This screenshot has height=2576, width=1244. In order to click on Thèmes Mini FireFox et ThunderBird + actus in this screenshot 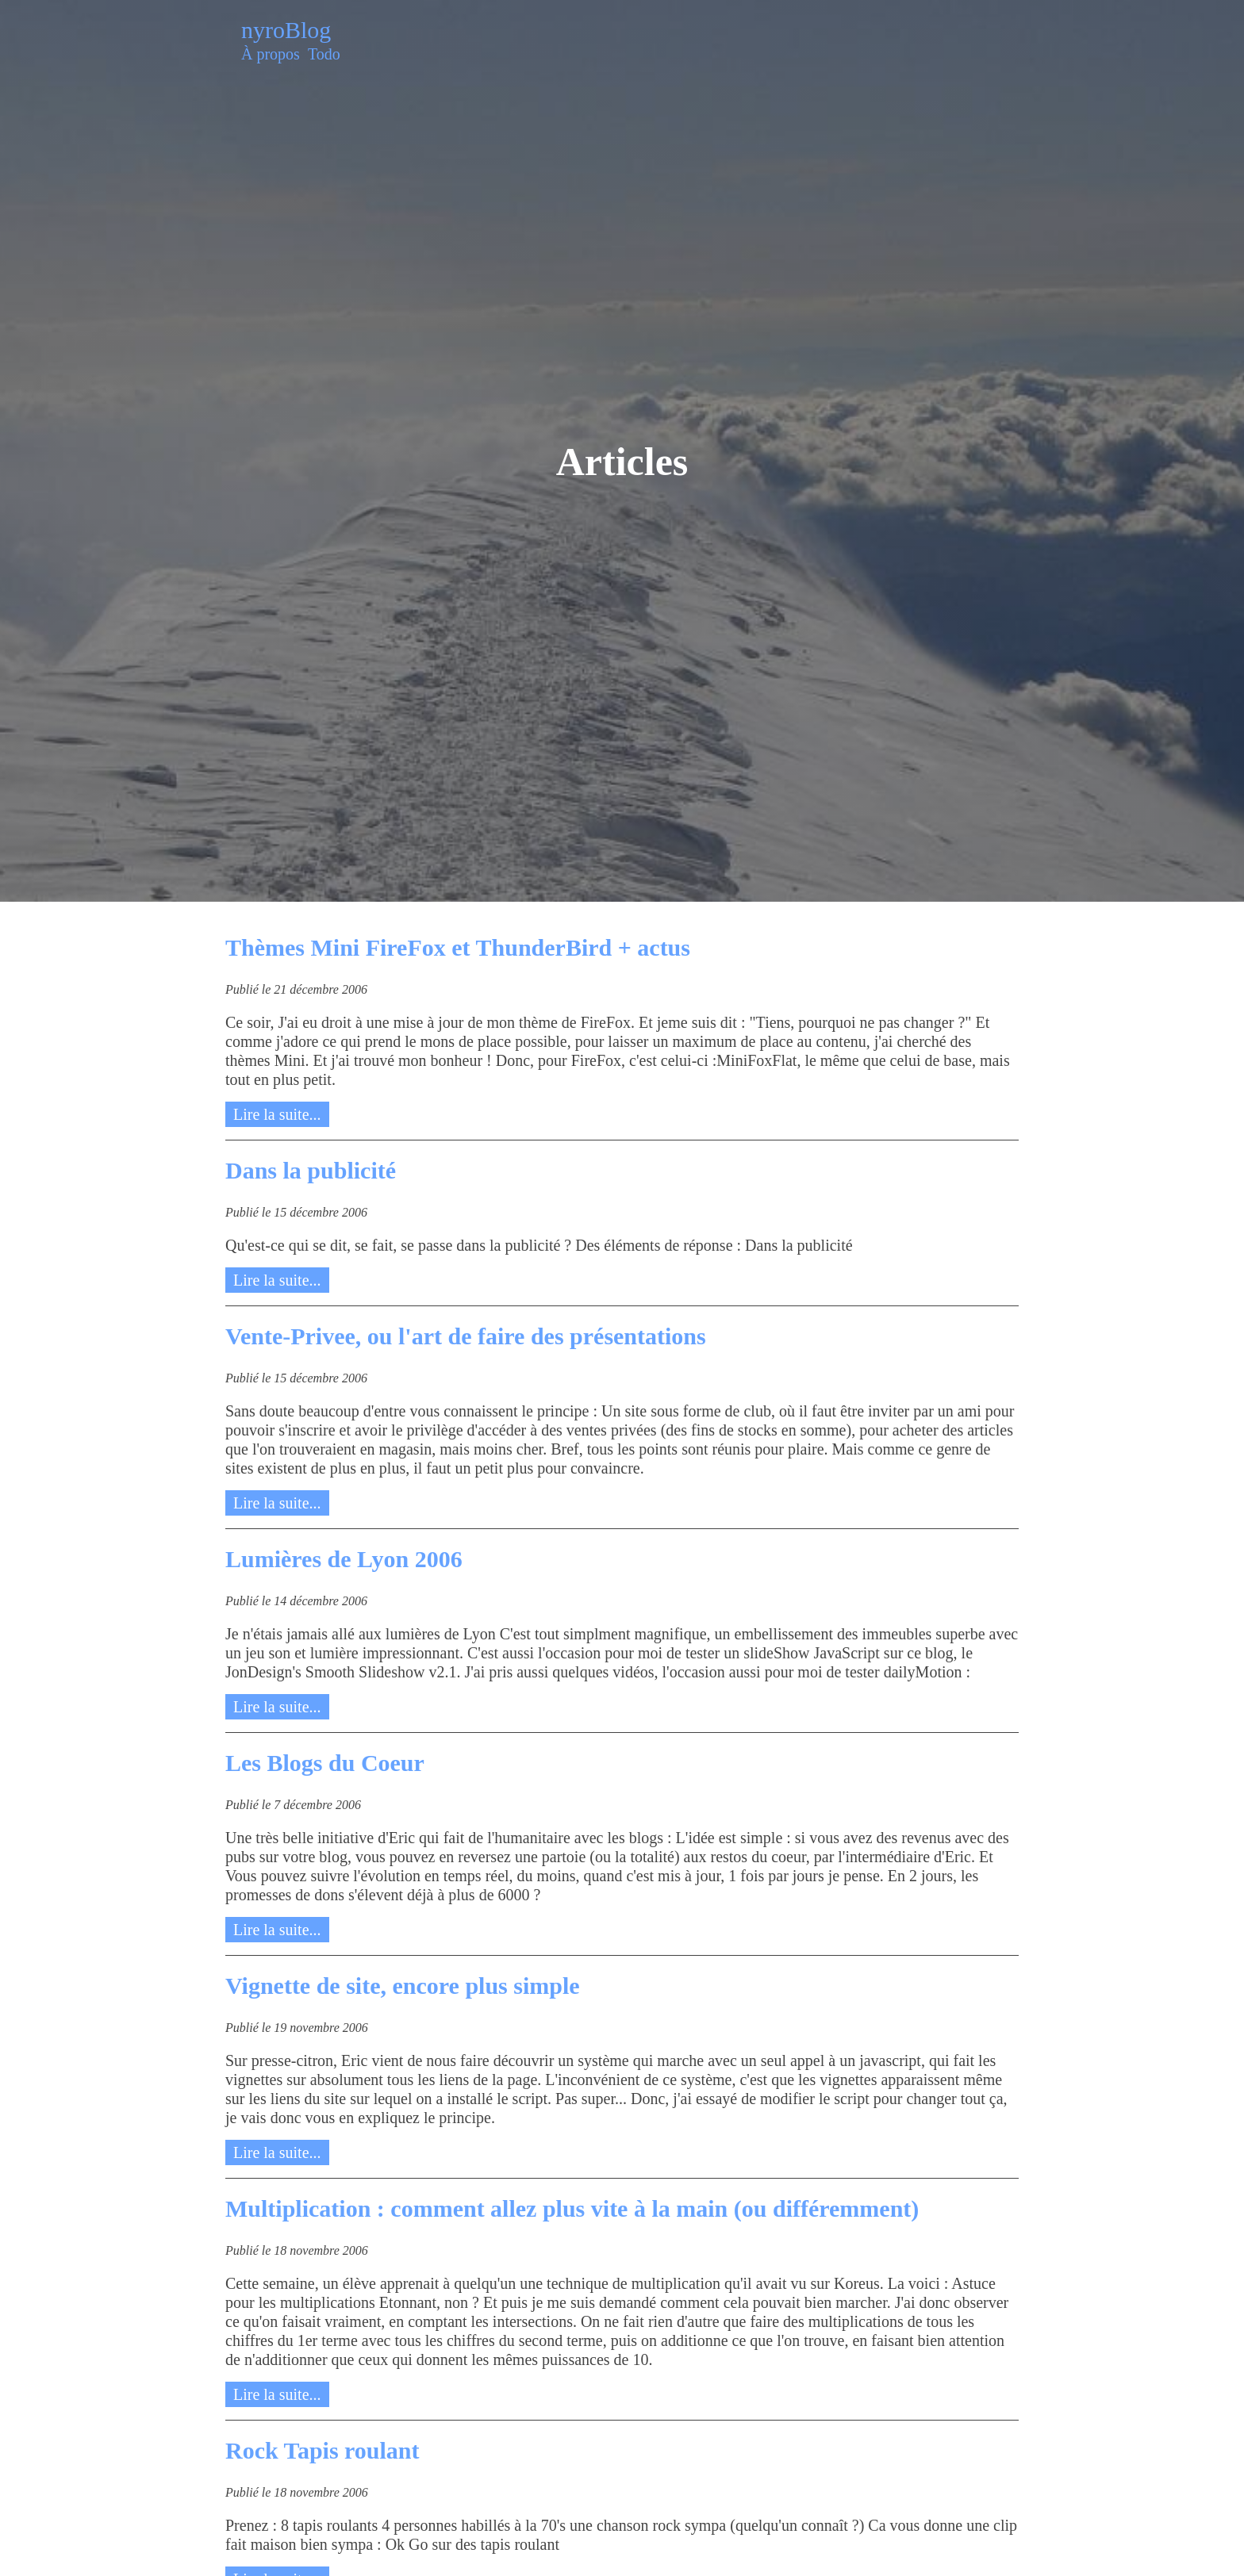, I will do `click(457, 947)`.